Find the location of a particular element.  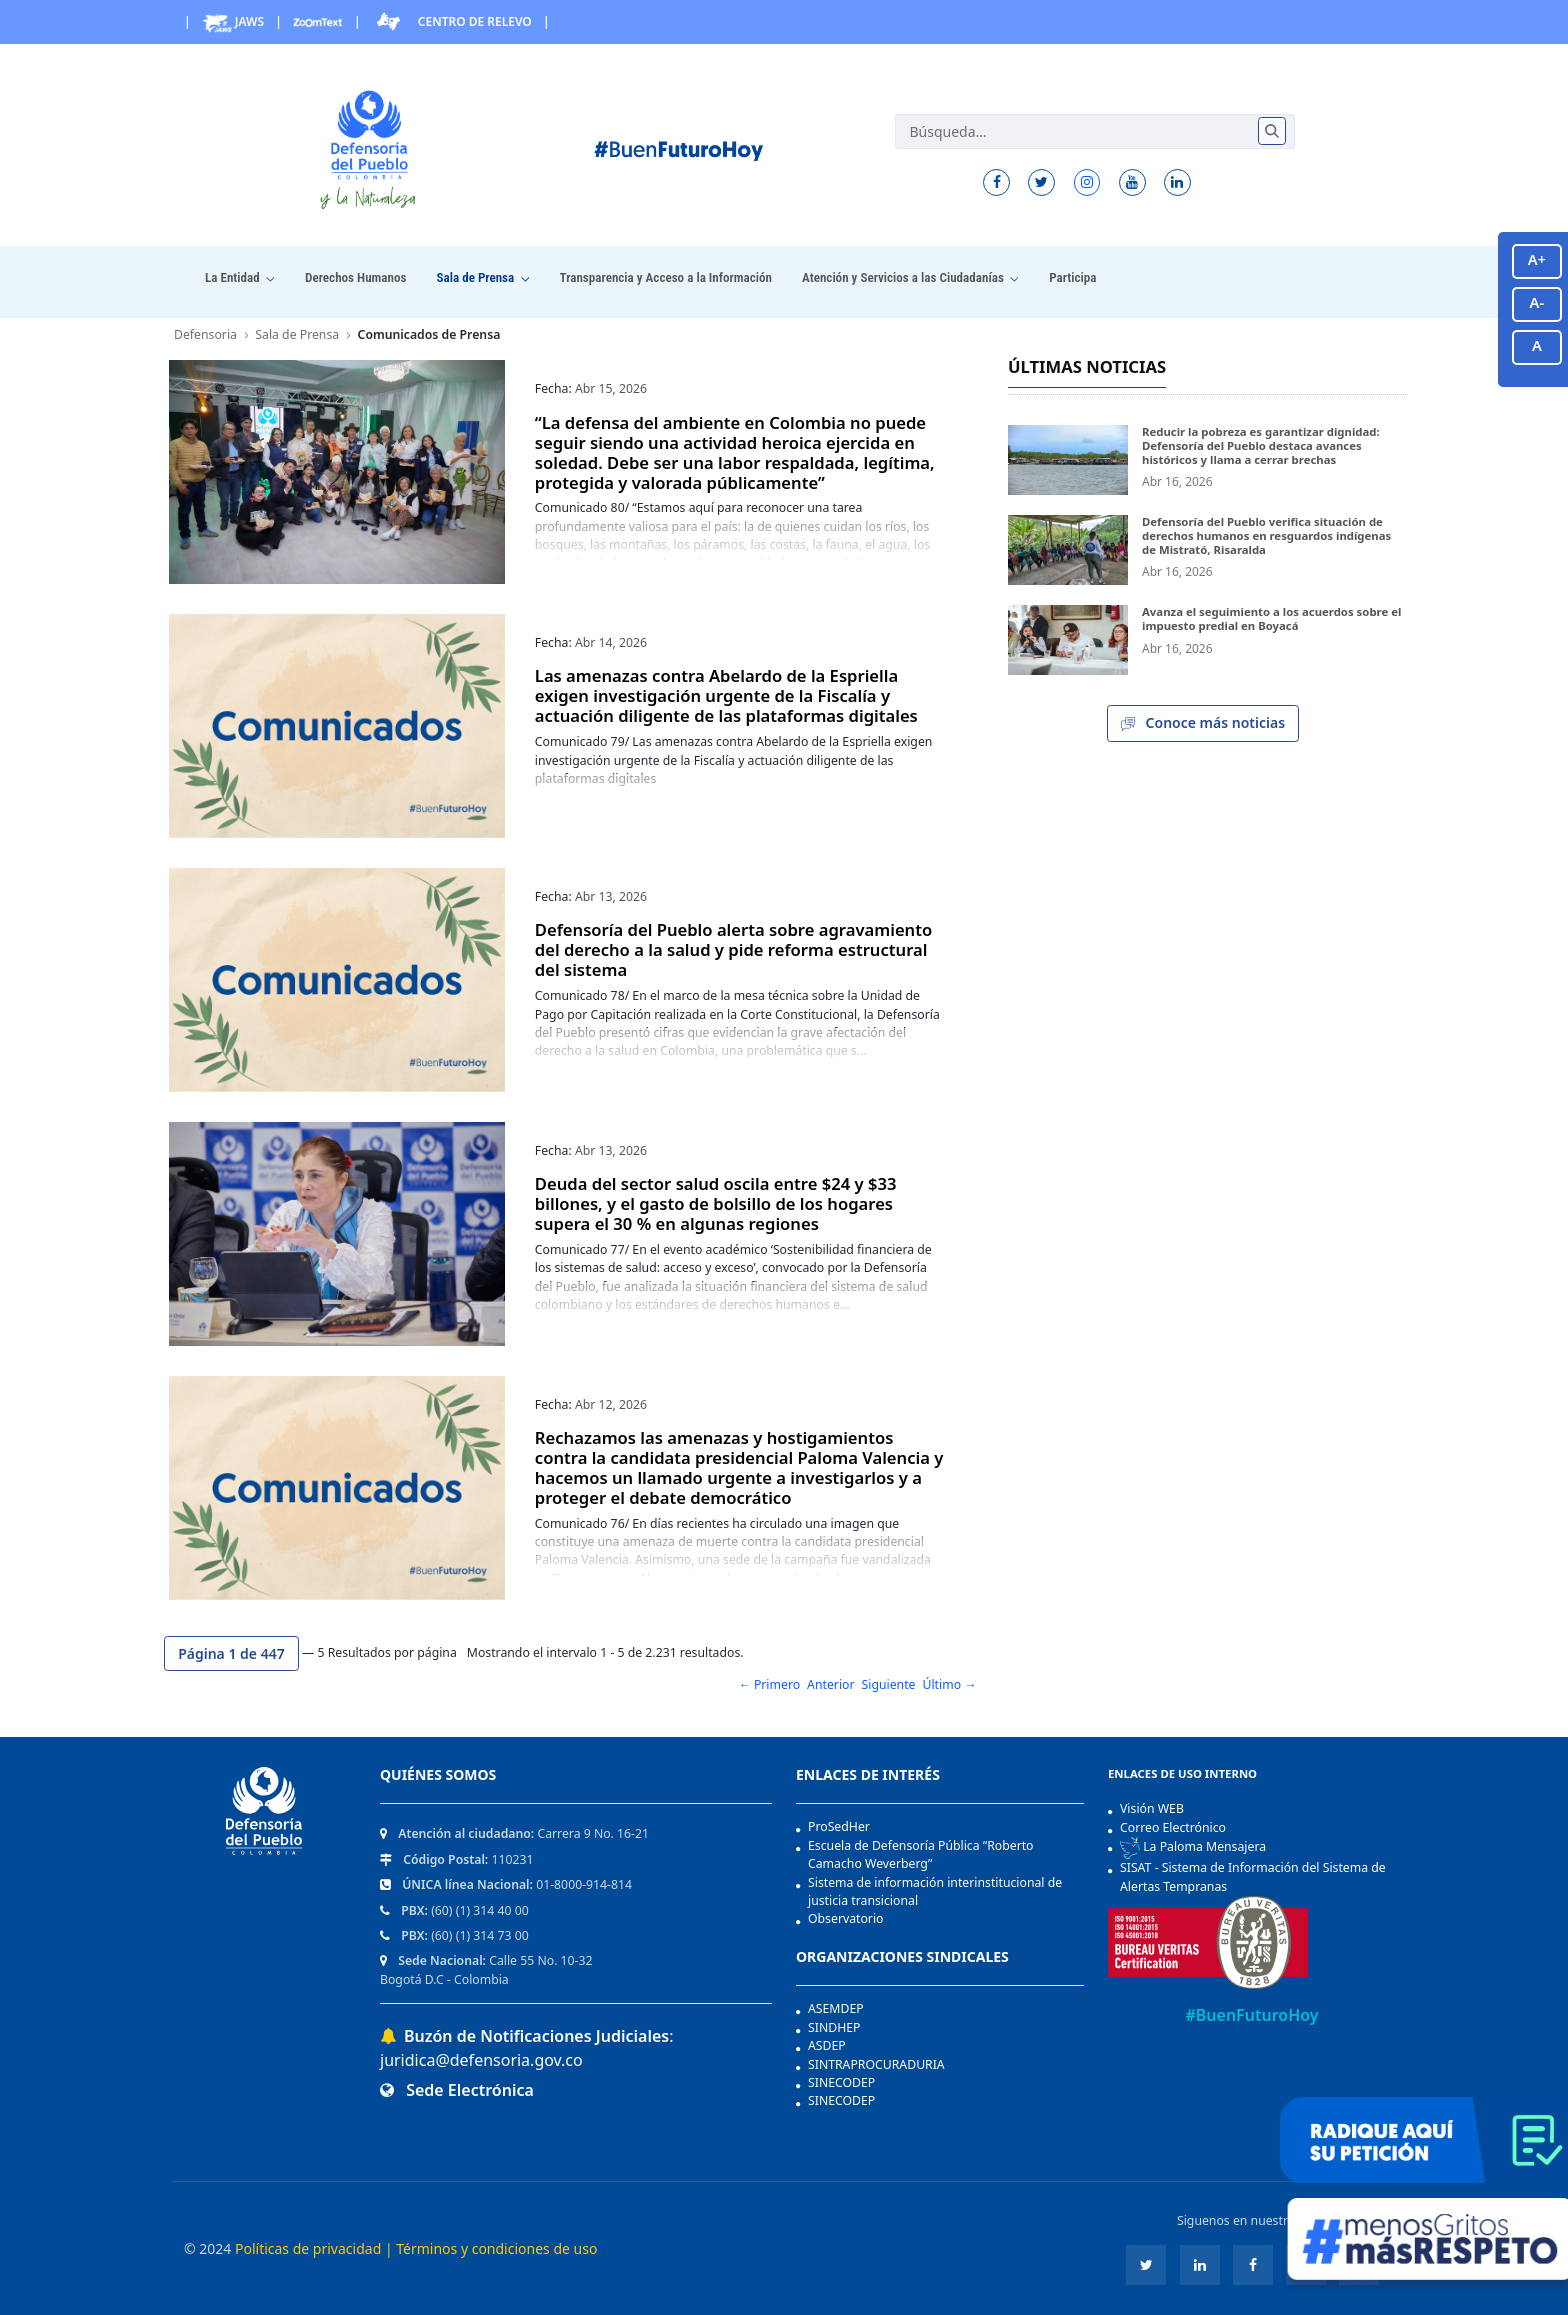

ASDEP is located at coordinates (827, 2045).